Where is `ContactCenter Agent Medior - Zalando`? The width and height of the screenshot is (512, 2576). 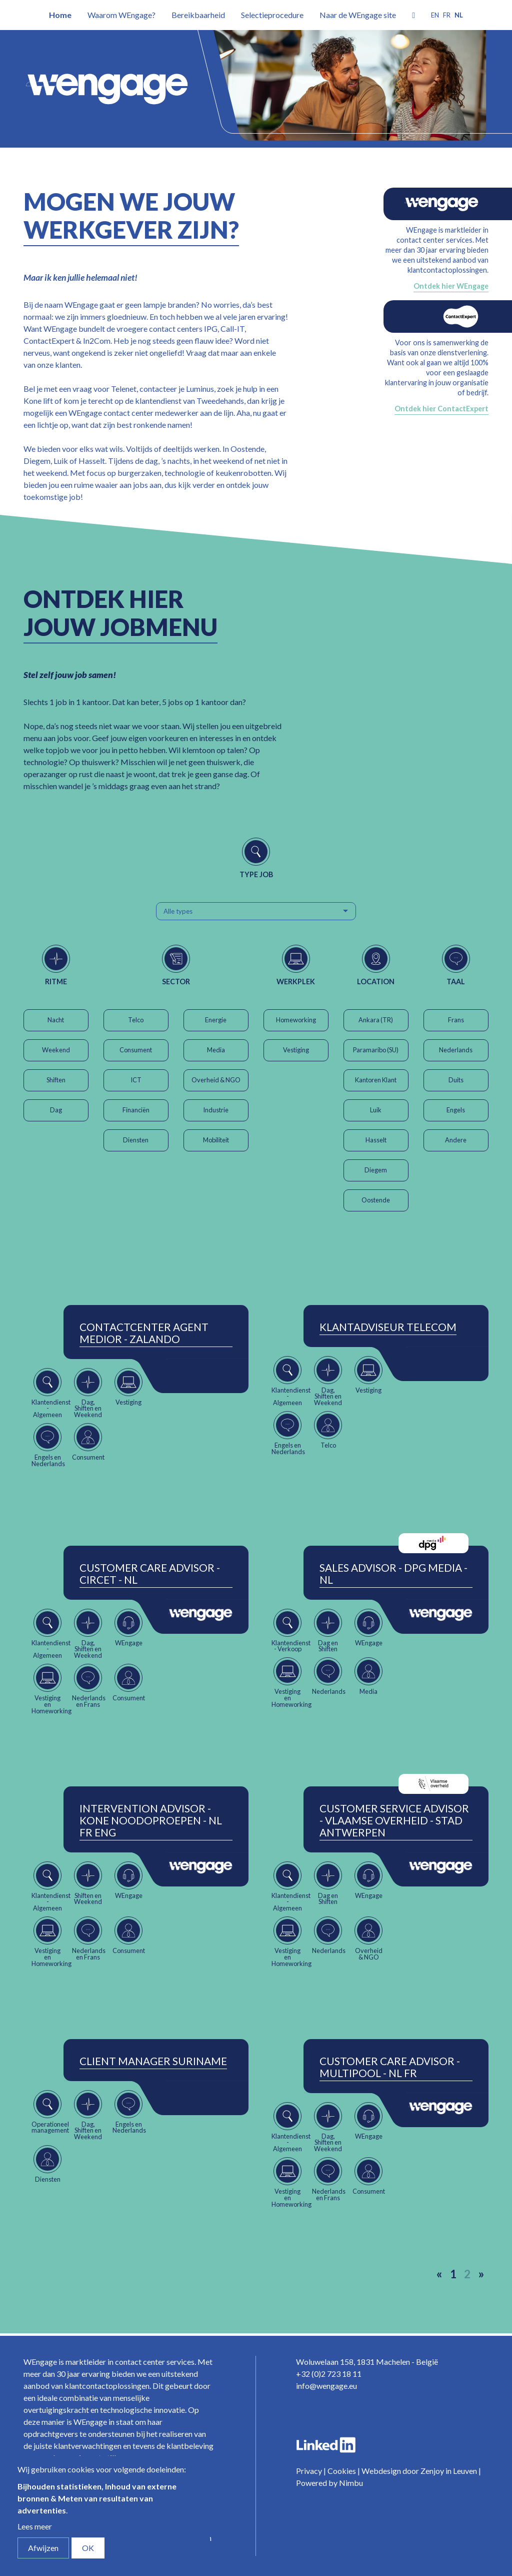 ContactCenter Agent Medior - Zalando is located at coordinates (144, 1333).